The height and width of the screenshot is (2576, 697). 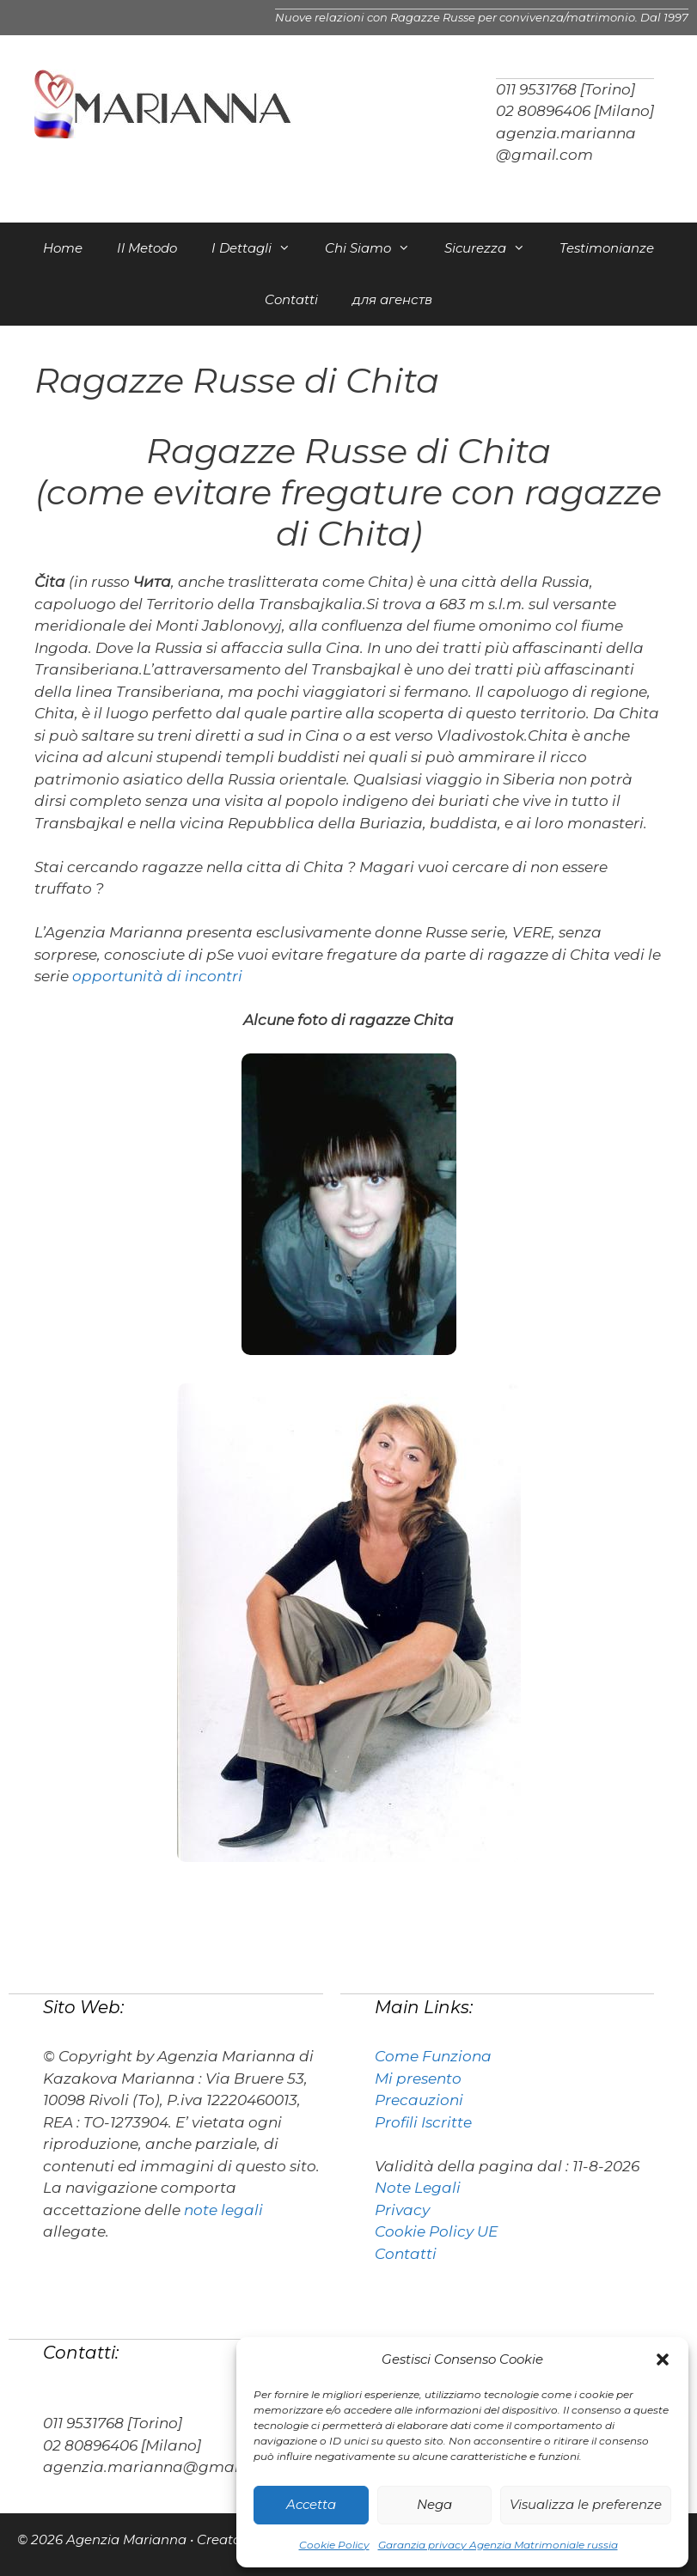 I want to click on [button], so click(x=662, y=2359).